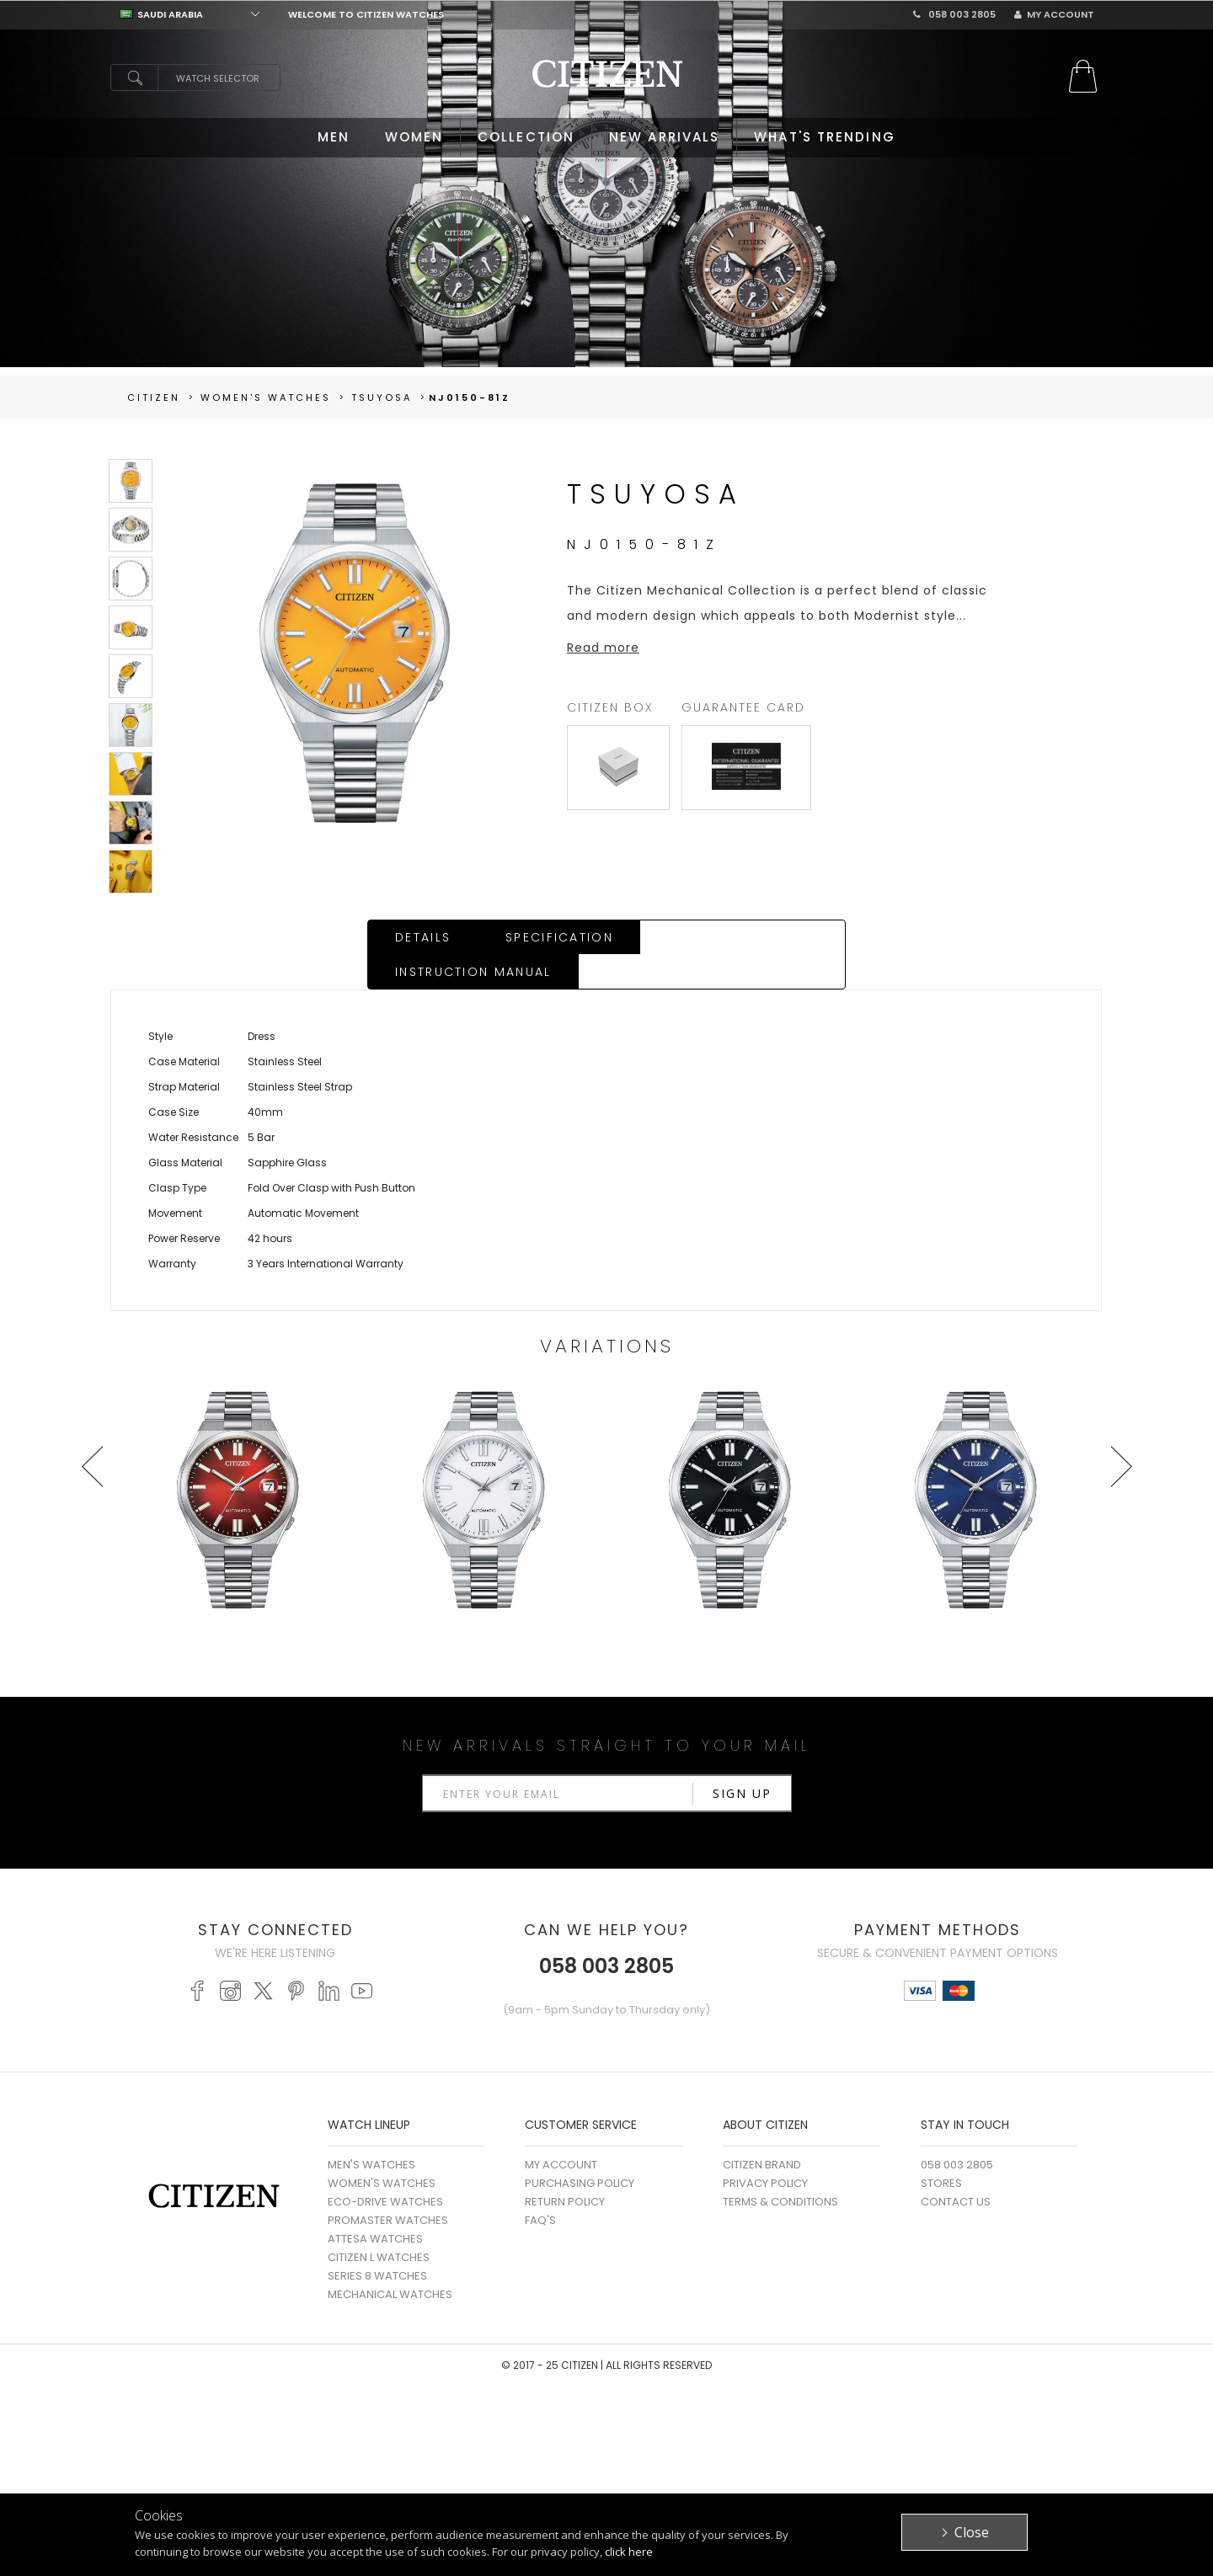  Describe the element at coordinates (371, 2131) in the screenshot. I see `MEN'S WATCHES` at that location.